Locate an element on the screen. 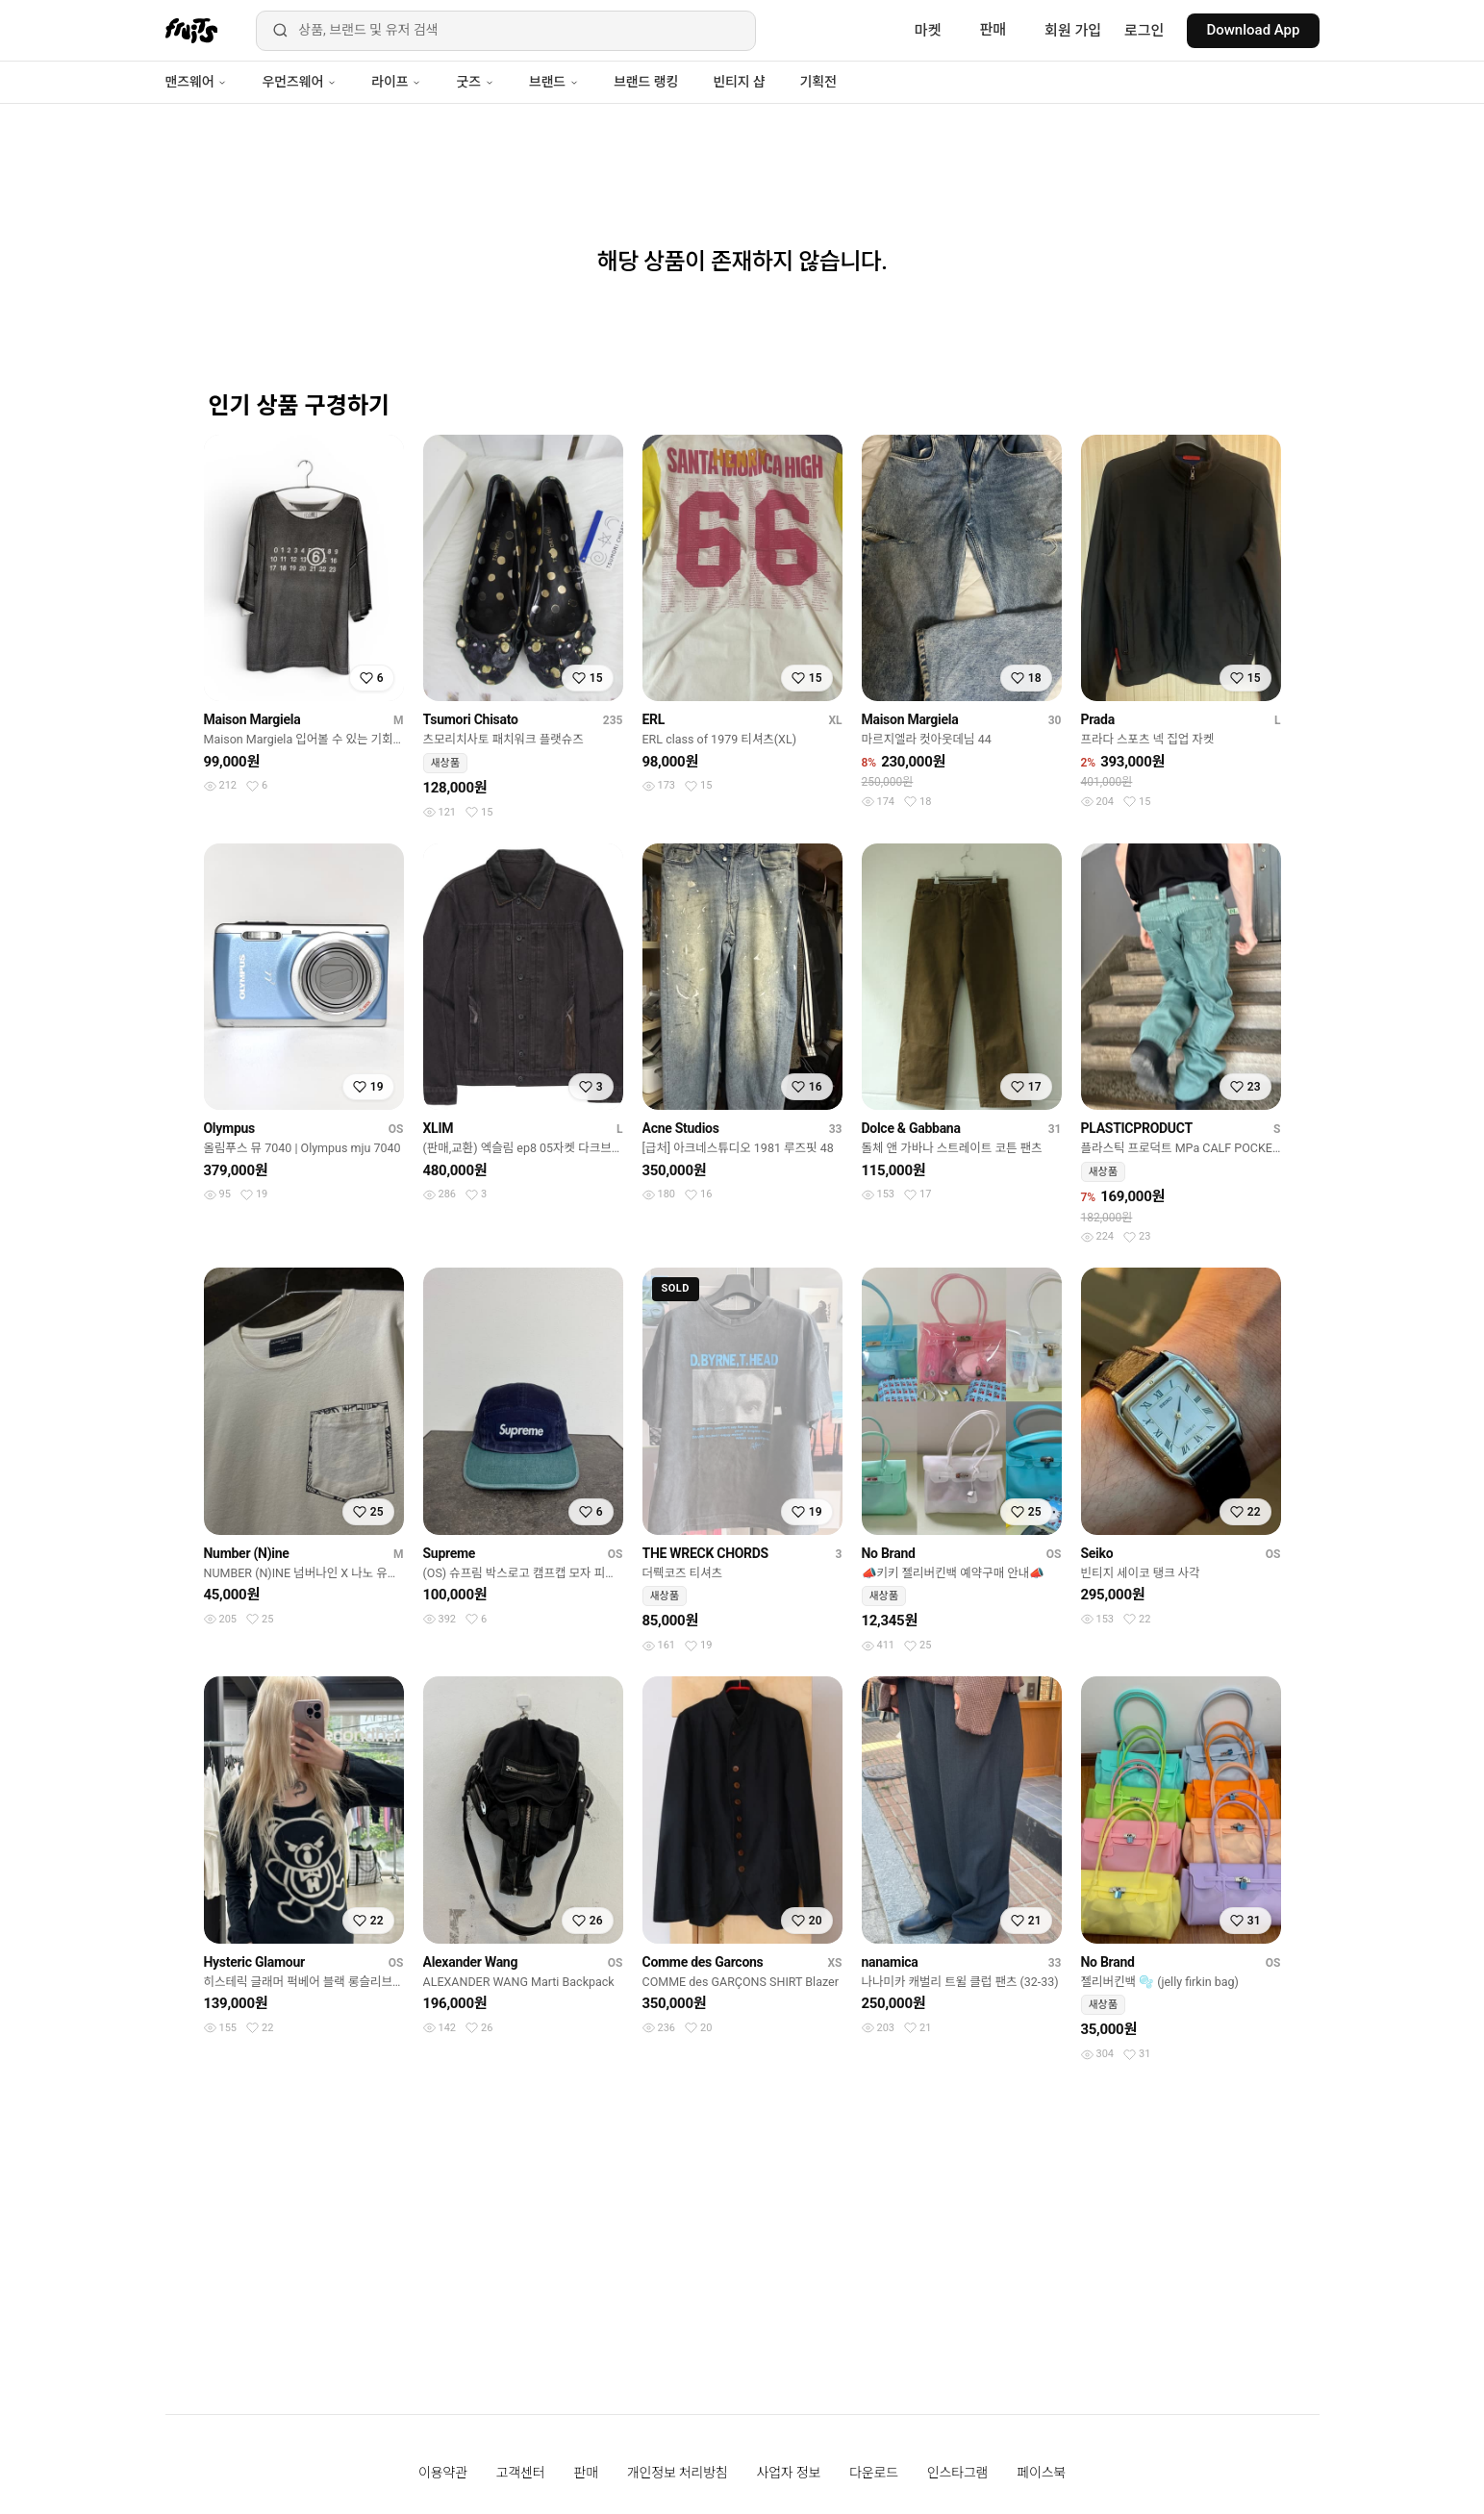 This screenshot has width=1484, height=2514. 브랜드 is located at coordinates (554, 81).